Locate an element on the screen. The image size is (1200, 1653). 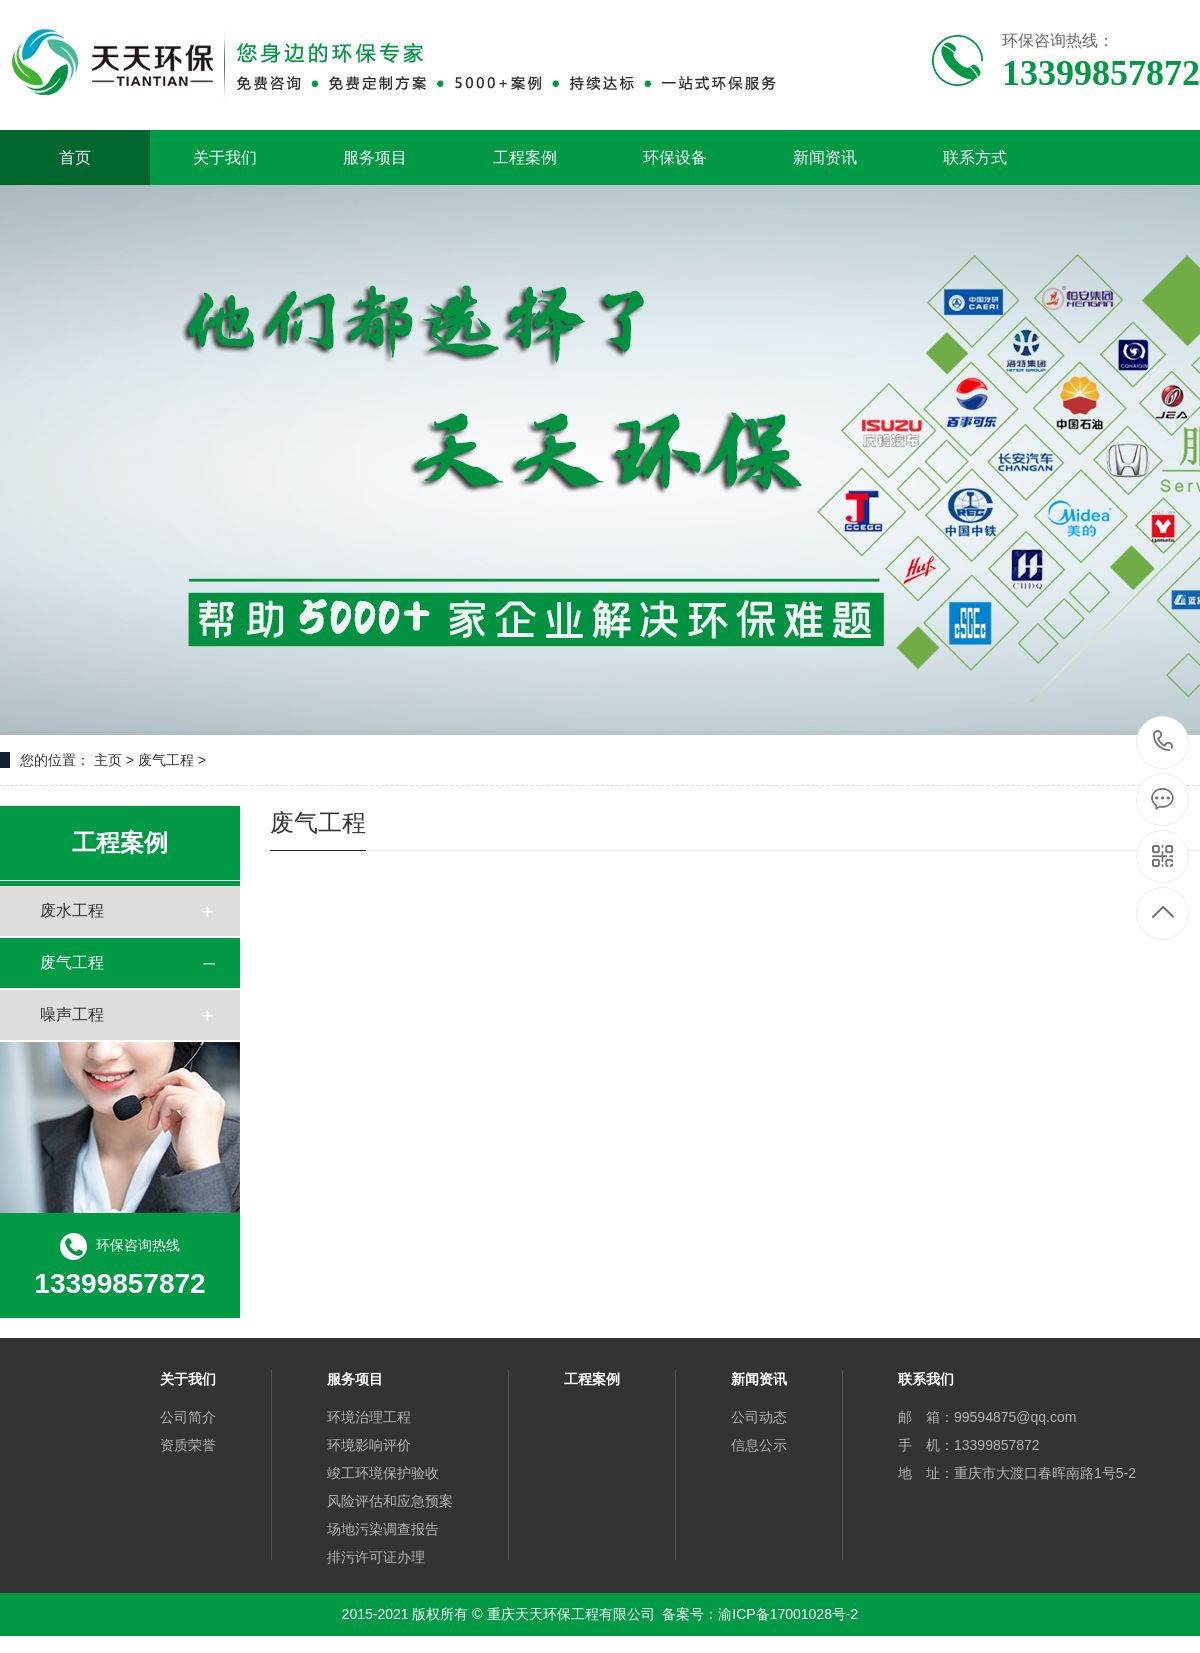
主页 is located at coordinates (108, 760).